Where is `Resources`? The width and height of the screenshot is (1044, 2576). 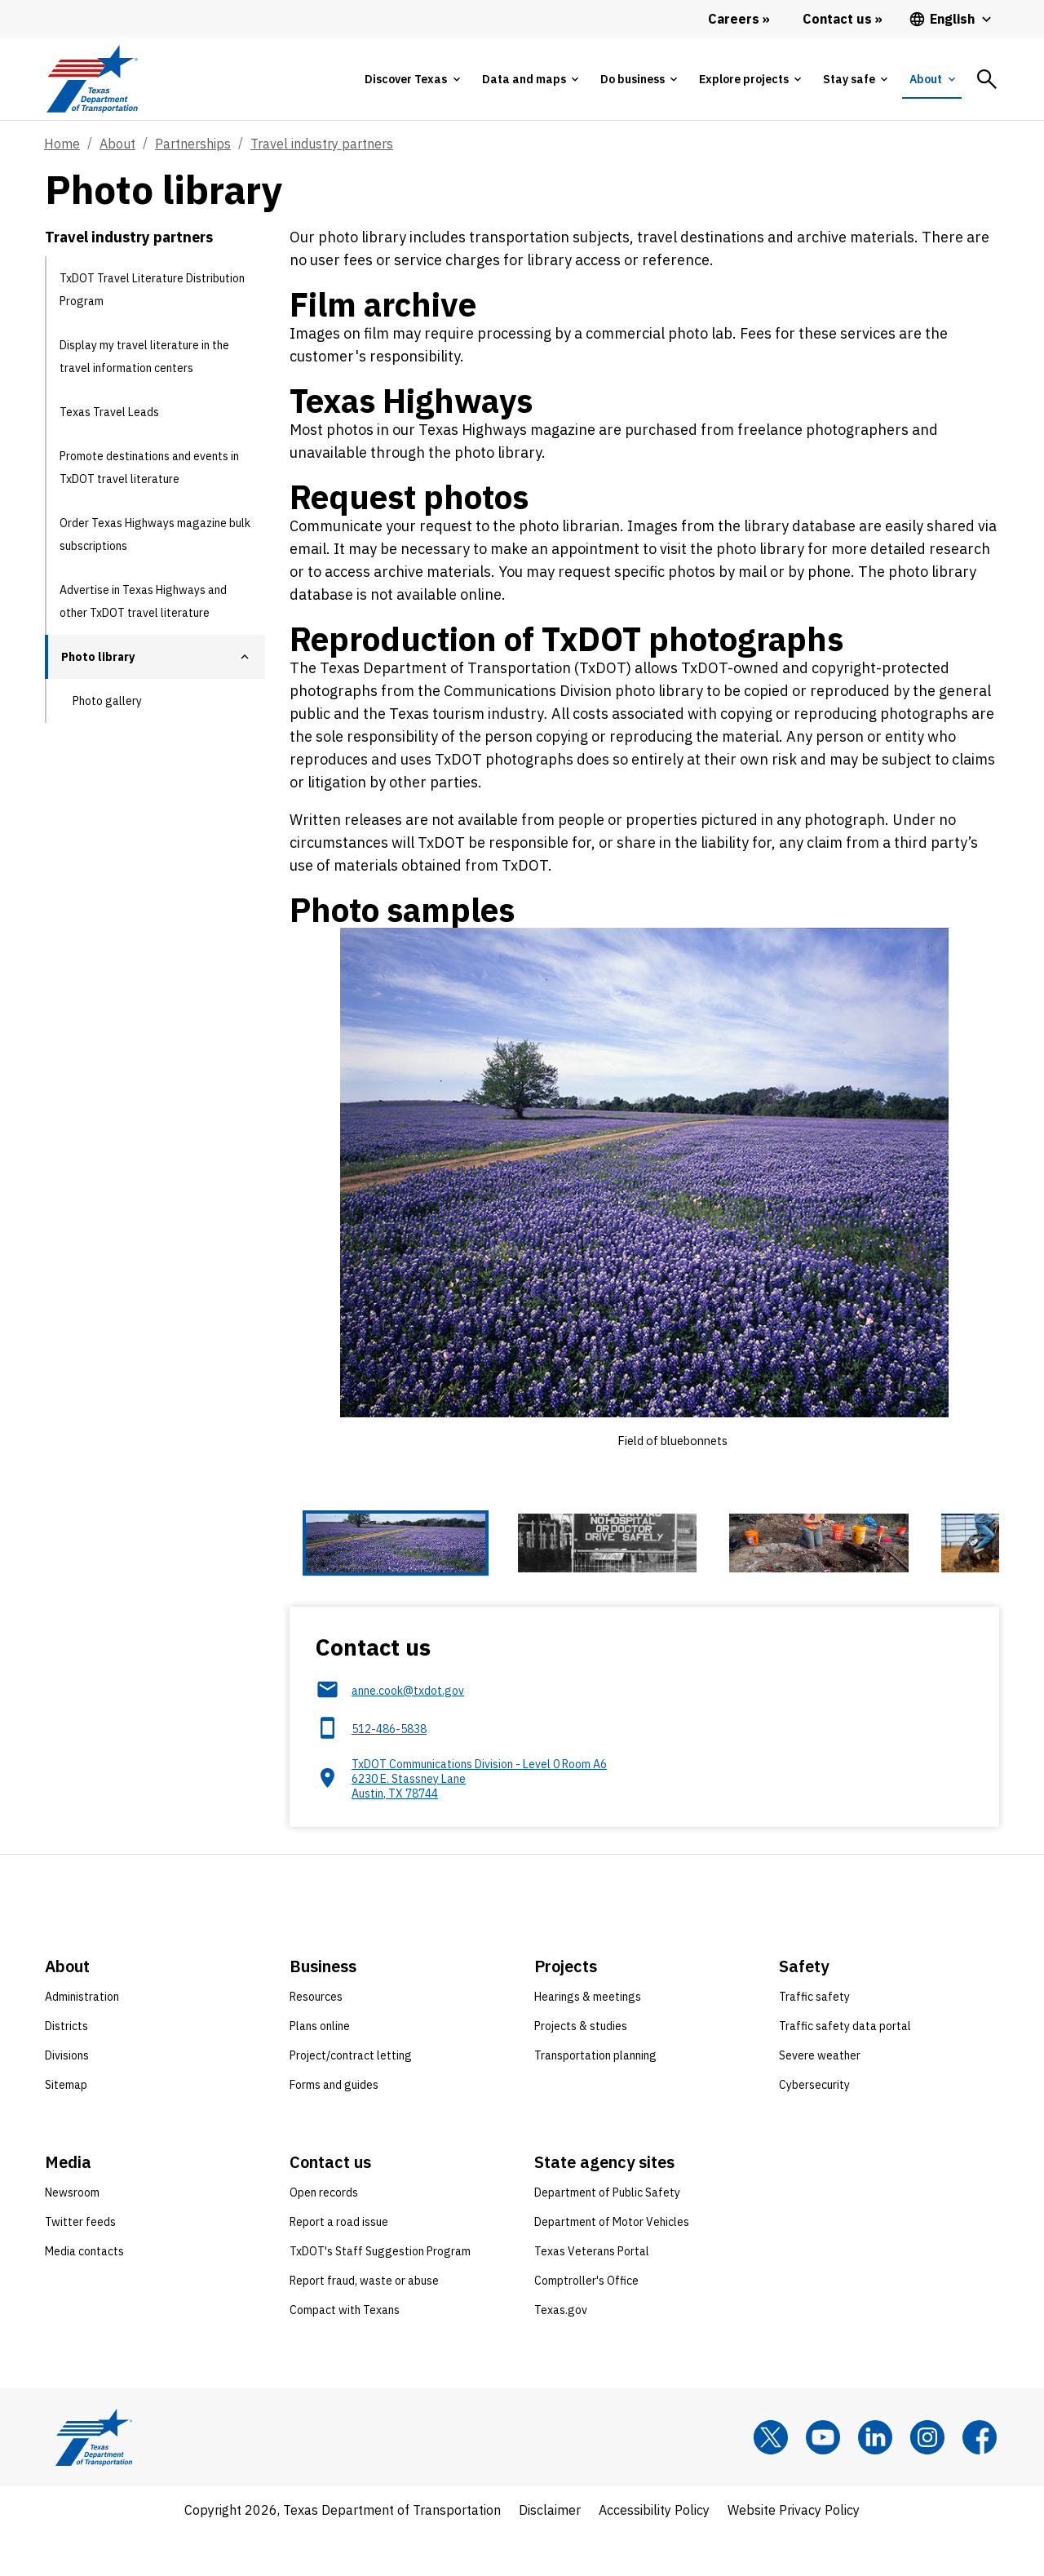 Resources is located at coordinates (316, 2039).